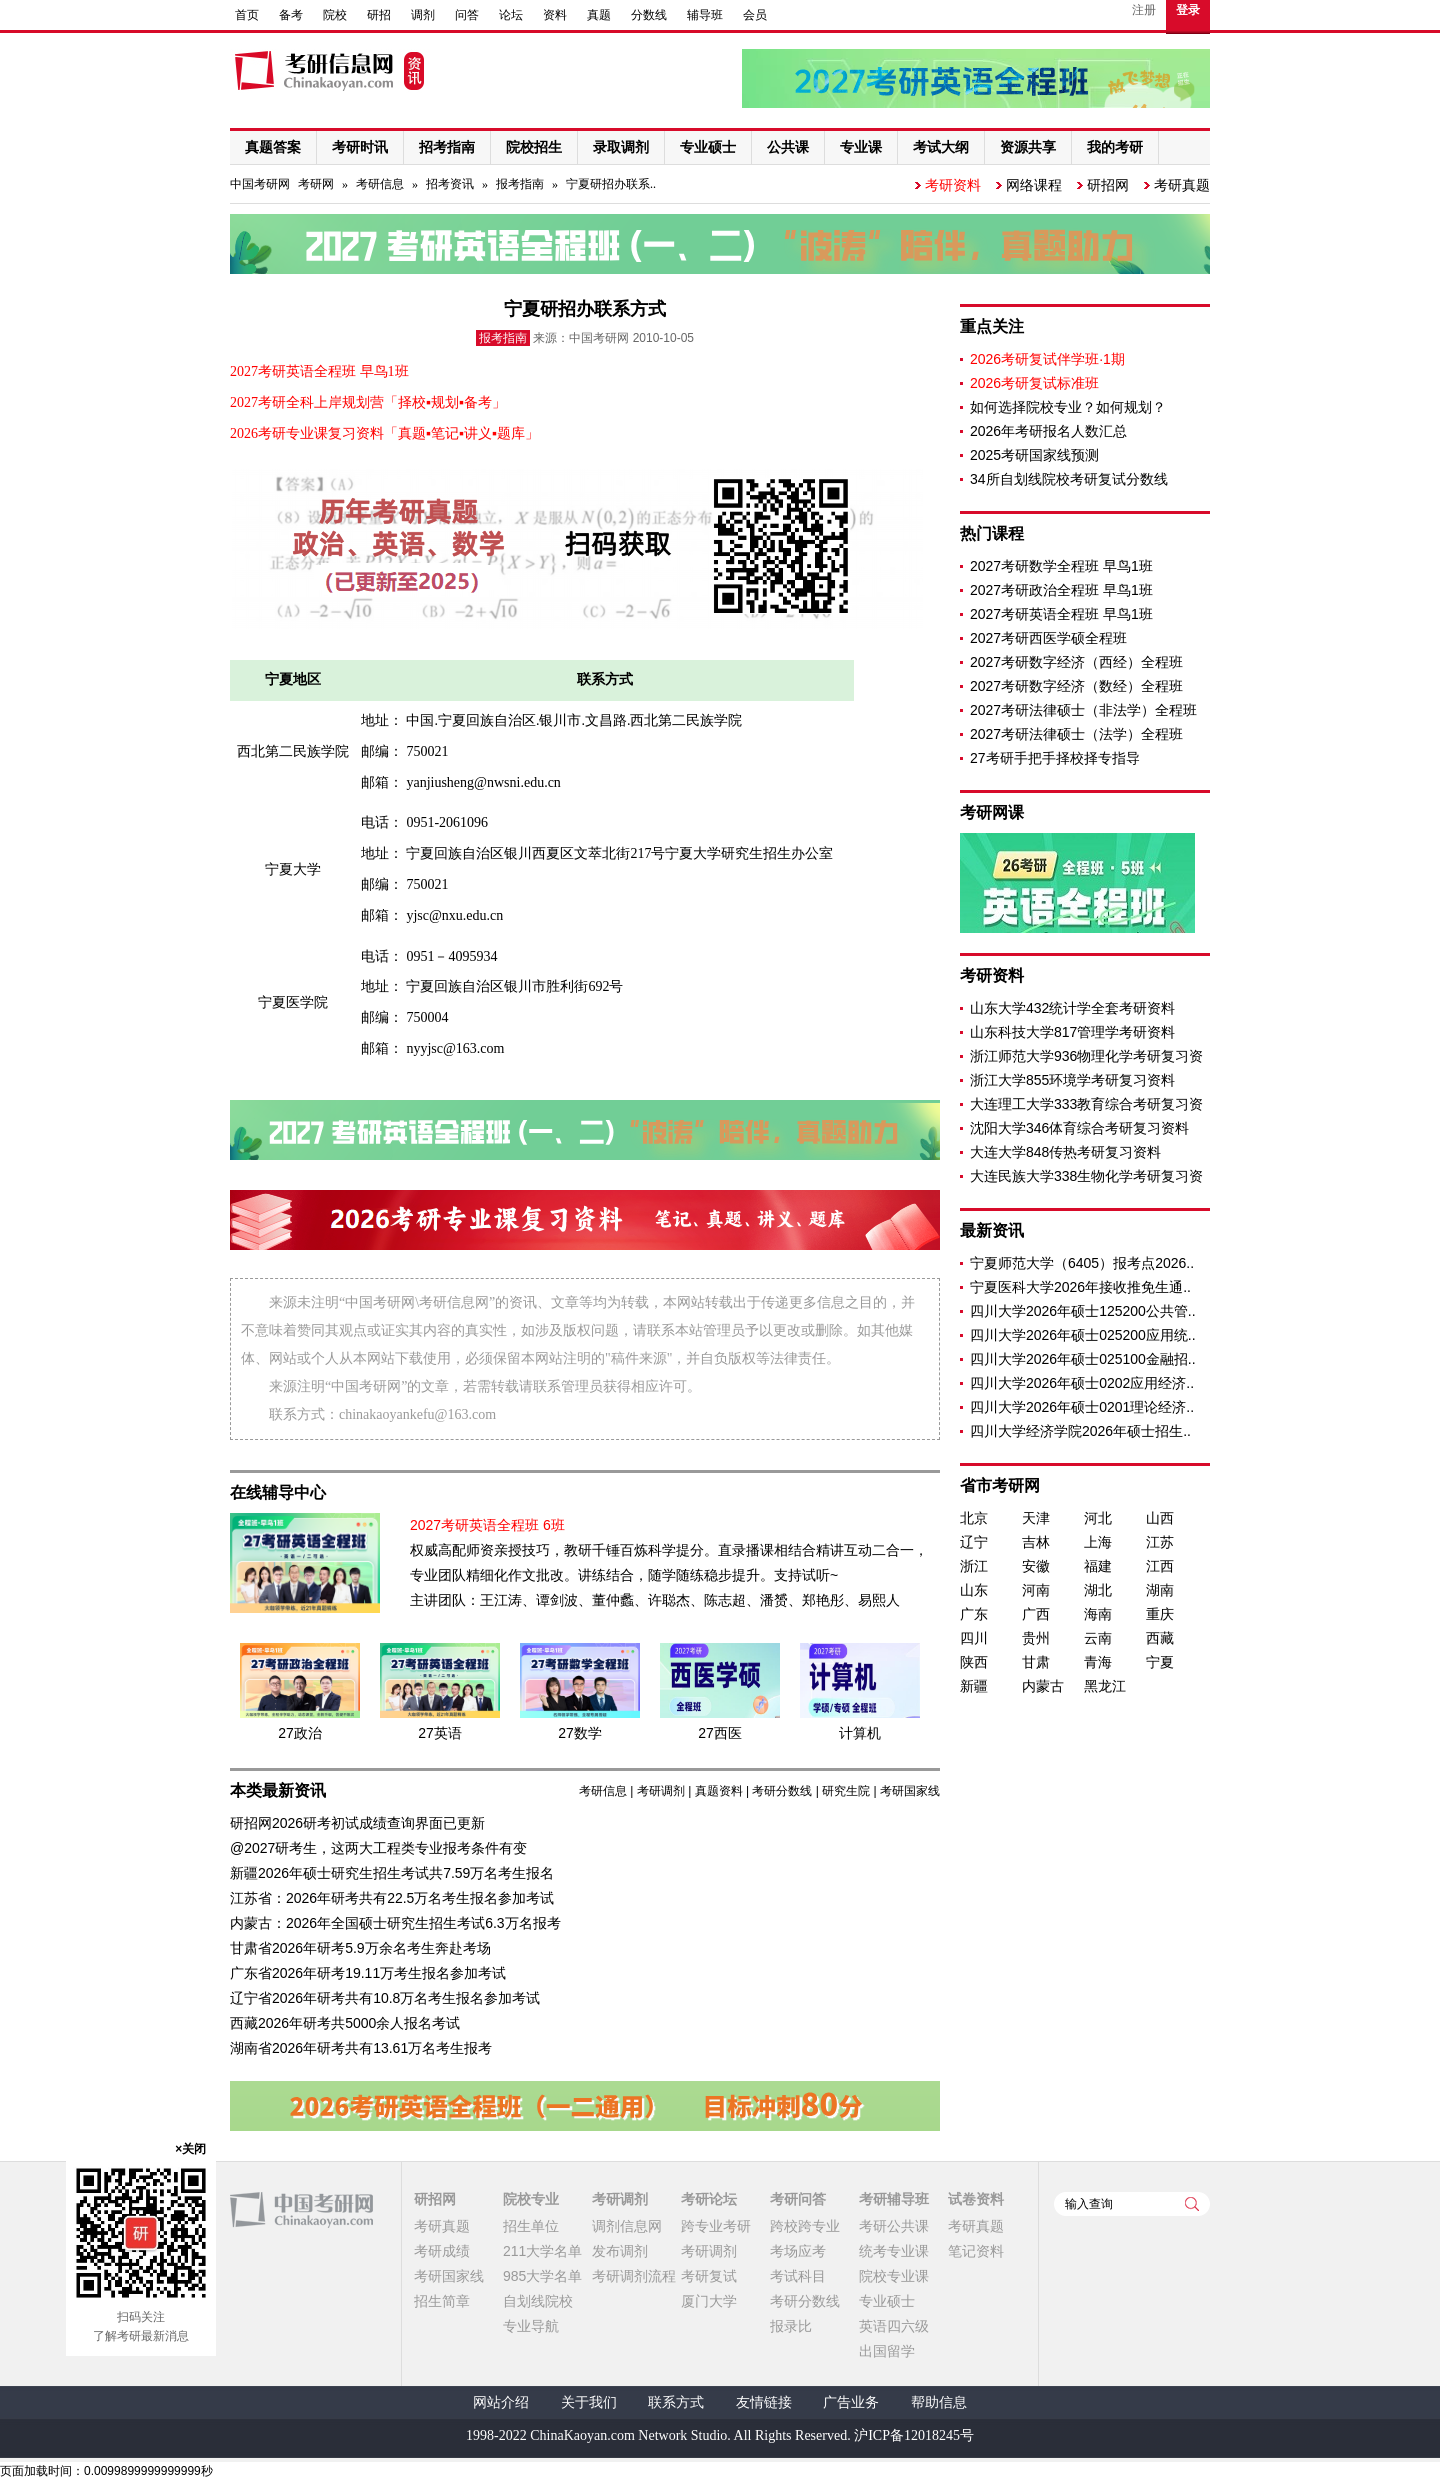  What do you see at coordinates (894, 2226) in the screenshot?
I see `考研公共课` at bounding box center [894, 2226].